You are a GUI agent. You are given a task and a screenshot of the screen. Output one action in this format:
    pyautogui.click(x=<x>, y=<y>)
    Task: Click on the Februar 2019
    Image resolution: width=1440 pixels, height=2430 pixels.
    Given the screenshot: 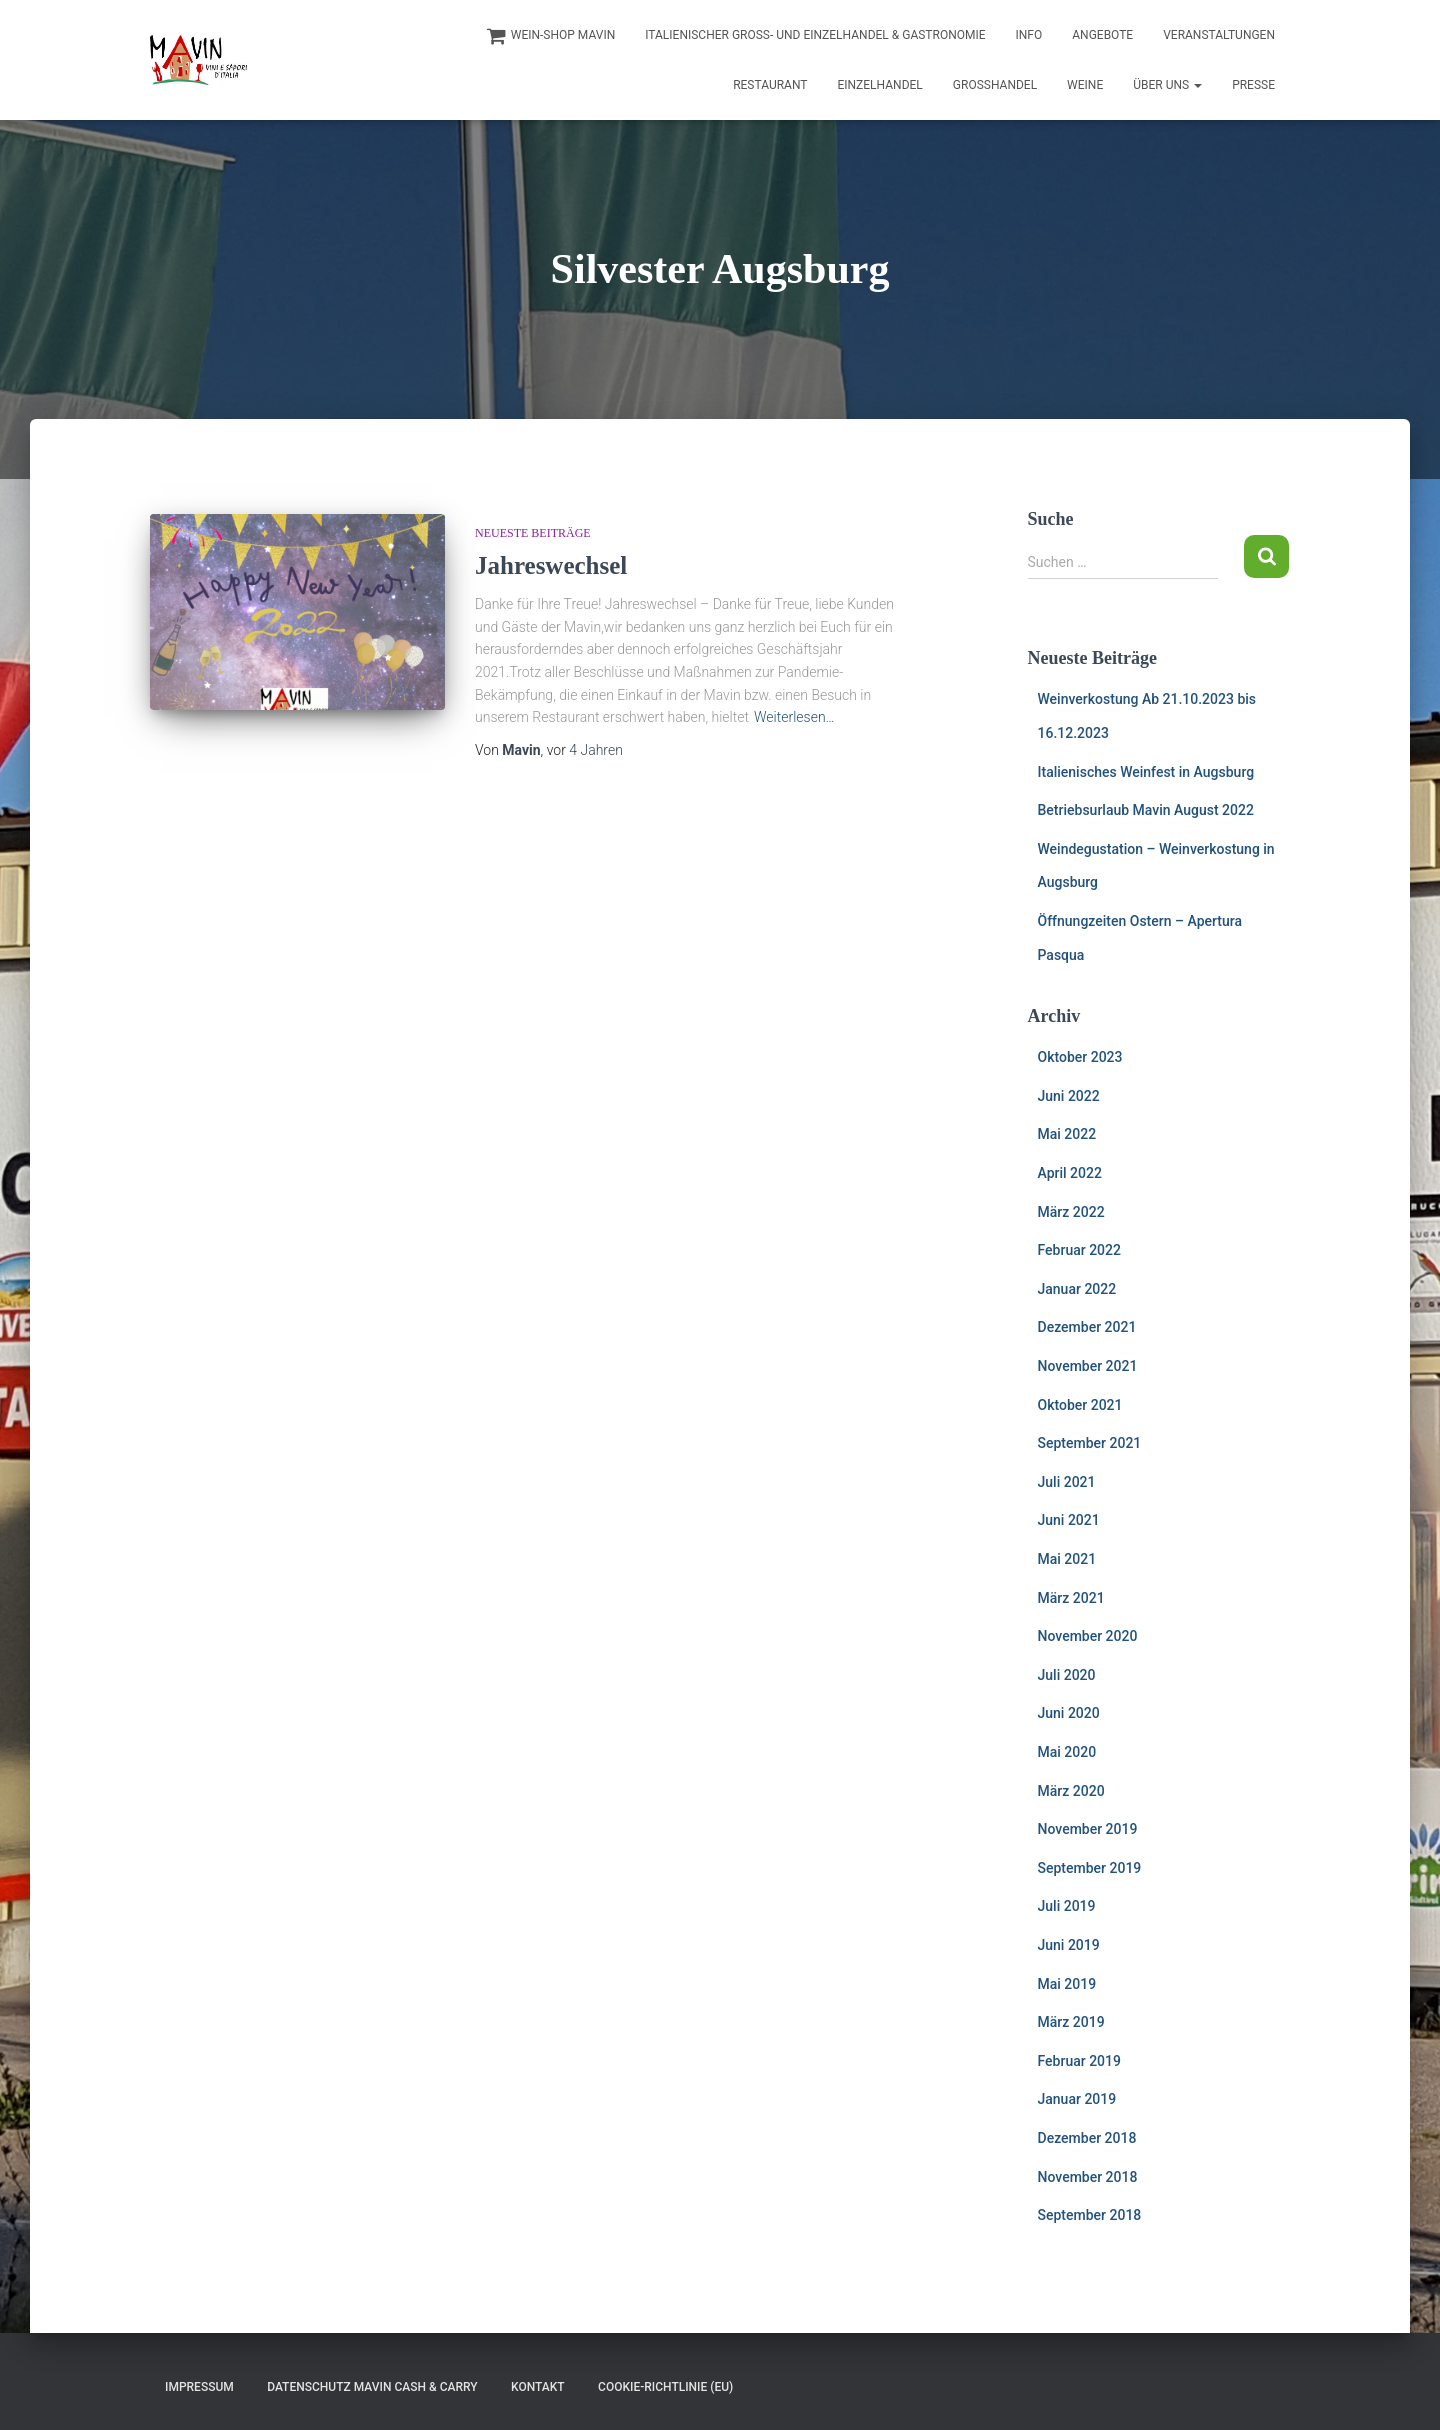 What is the action you would take?
    pyautogui.click(x=1079, y=2061)
    